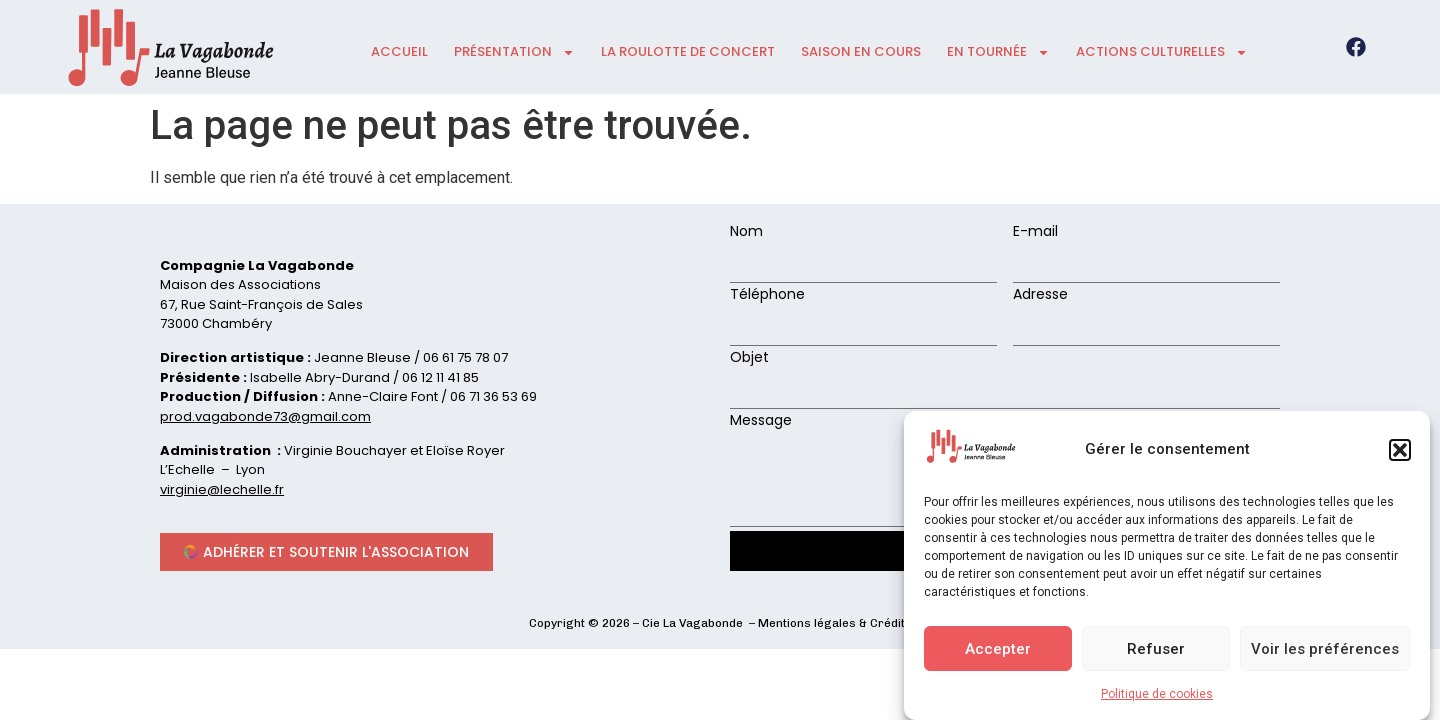  What do you see at coordinates (1157, 694) in the screenshot?
I see `Politique de cookies` at bounding box center [1157, 694].